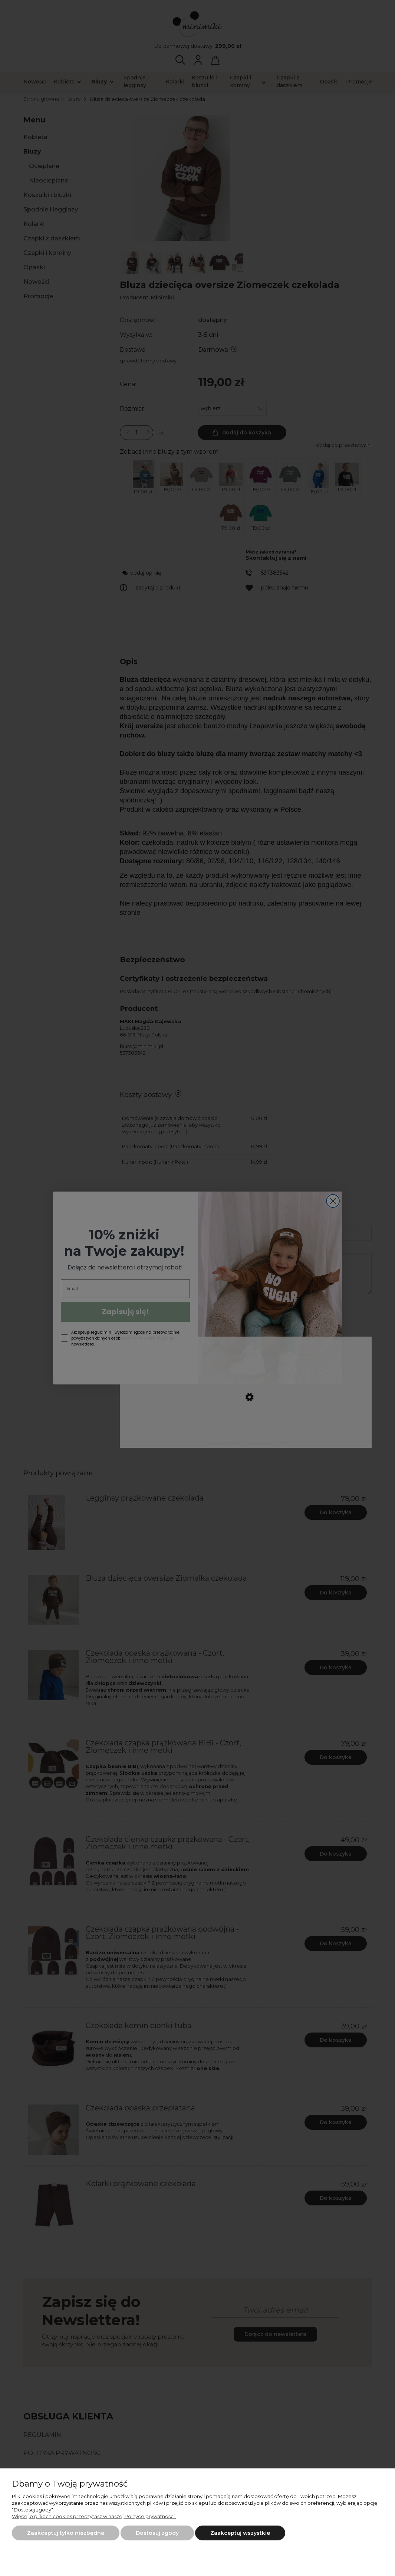 Image resolution: width=395 pixels, height=2576 pixels. What do you see at coordinates (94, 2516) in the screenshot?
I see `Więcej o plikach cookies przeczytasz w naszej Polityce prywatności.` at bounding box center [94, 2516].